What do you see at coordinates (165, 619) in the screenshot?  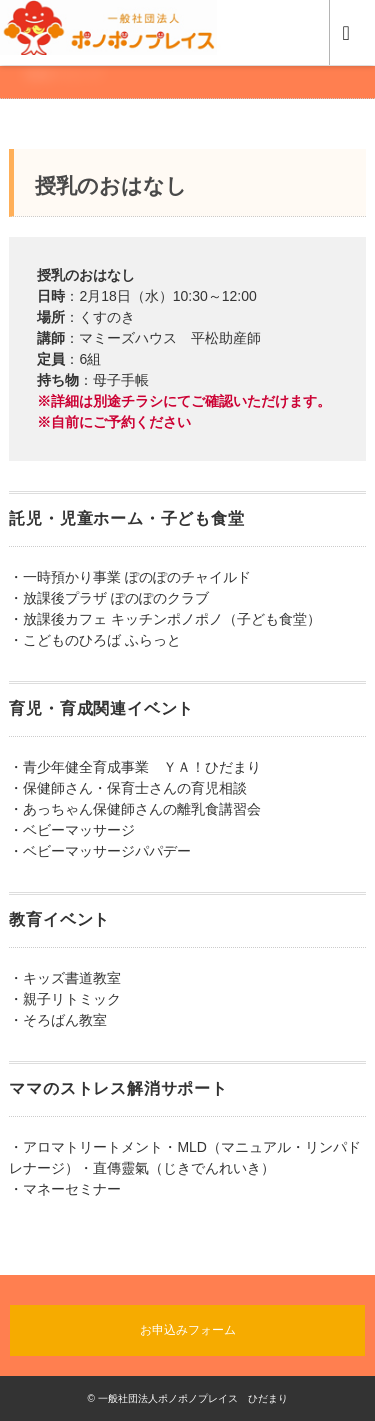 I see `・放課後カフェ キッチンポノポノ（子ども食堂）` at bounding box center [165, 619].